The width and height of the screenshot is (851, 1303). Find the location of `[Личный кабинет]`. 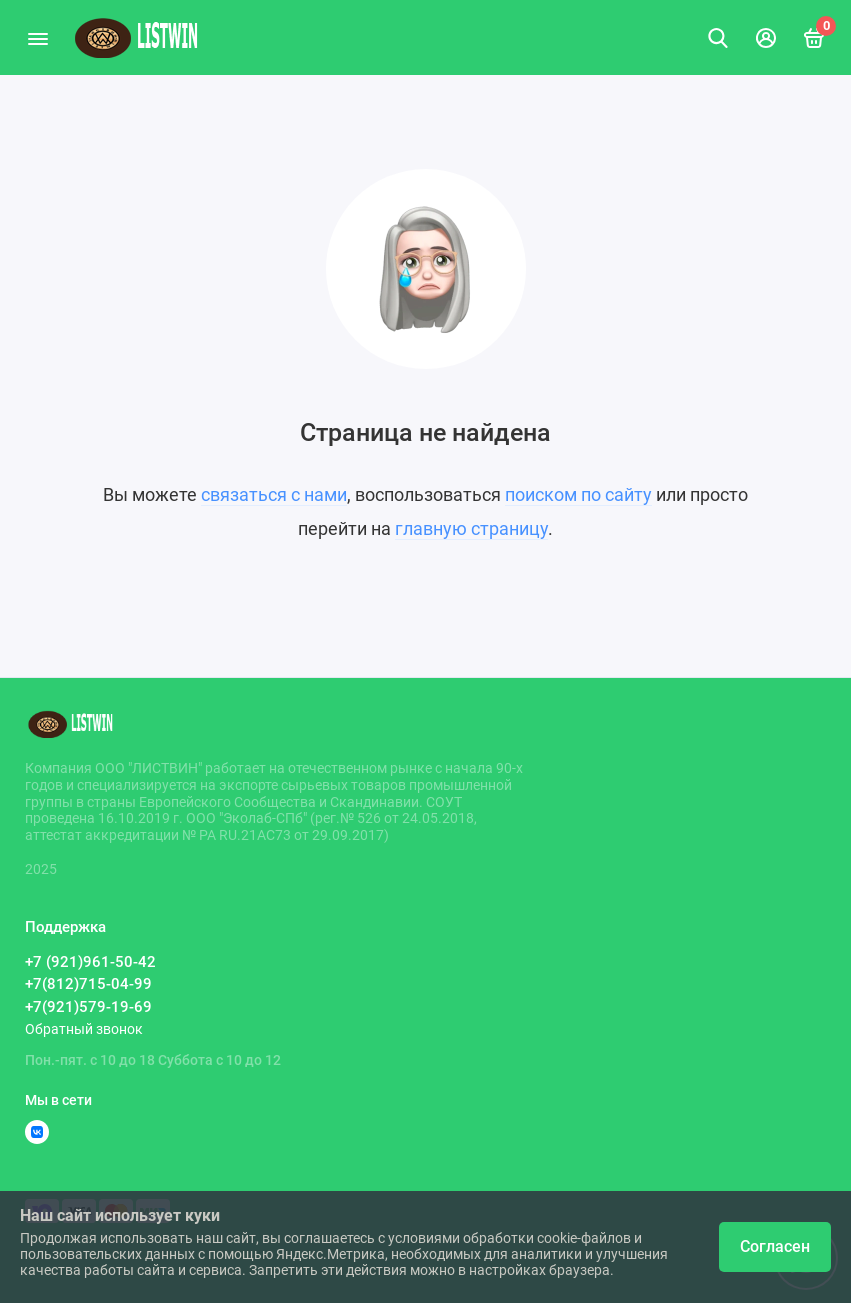

[Личный кабинет] is located at coordinates (766, 38).